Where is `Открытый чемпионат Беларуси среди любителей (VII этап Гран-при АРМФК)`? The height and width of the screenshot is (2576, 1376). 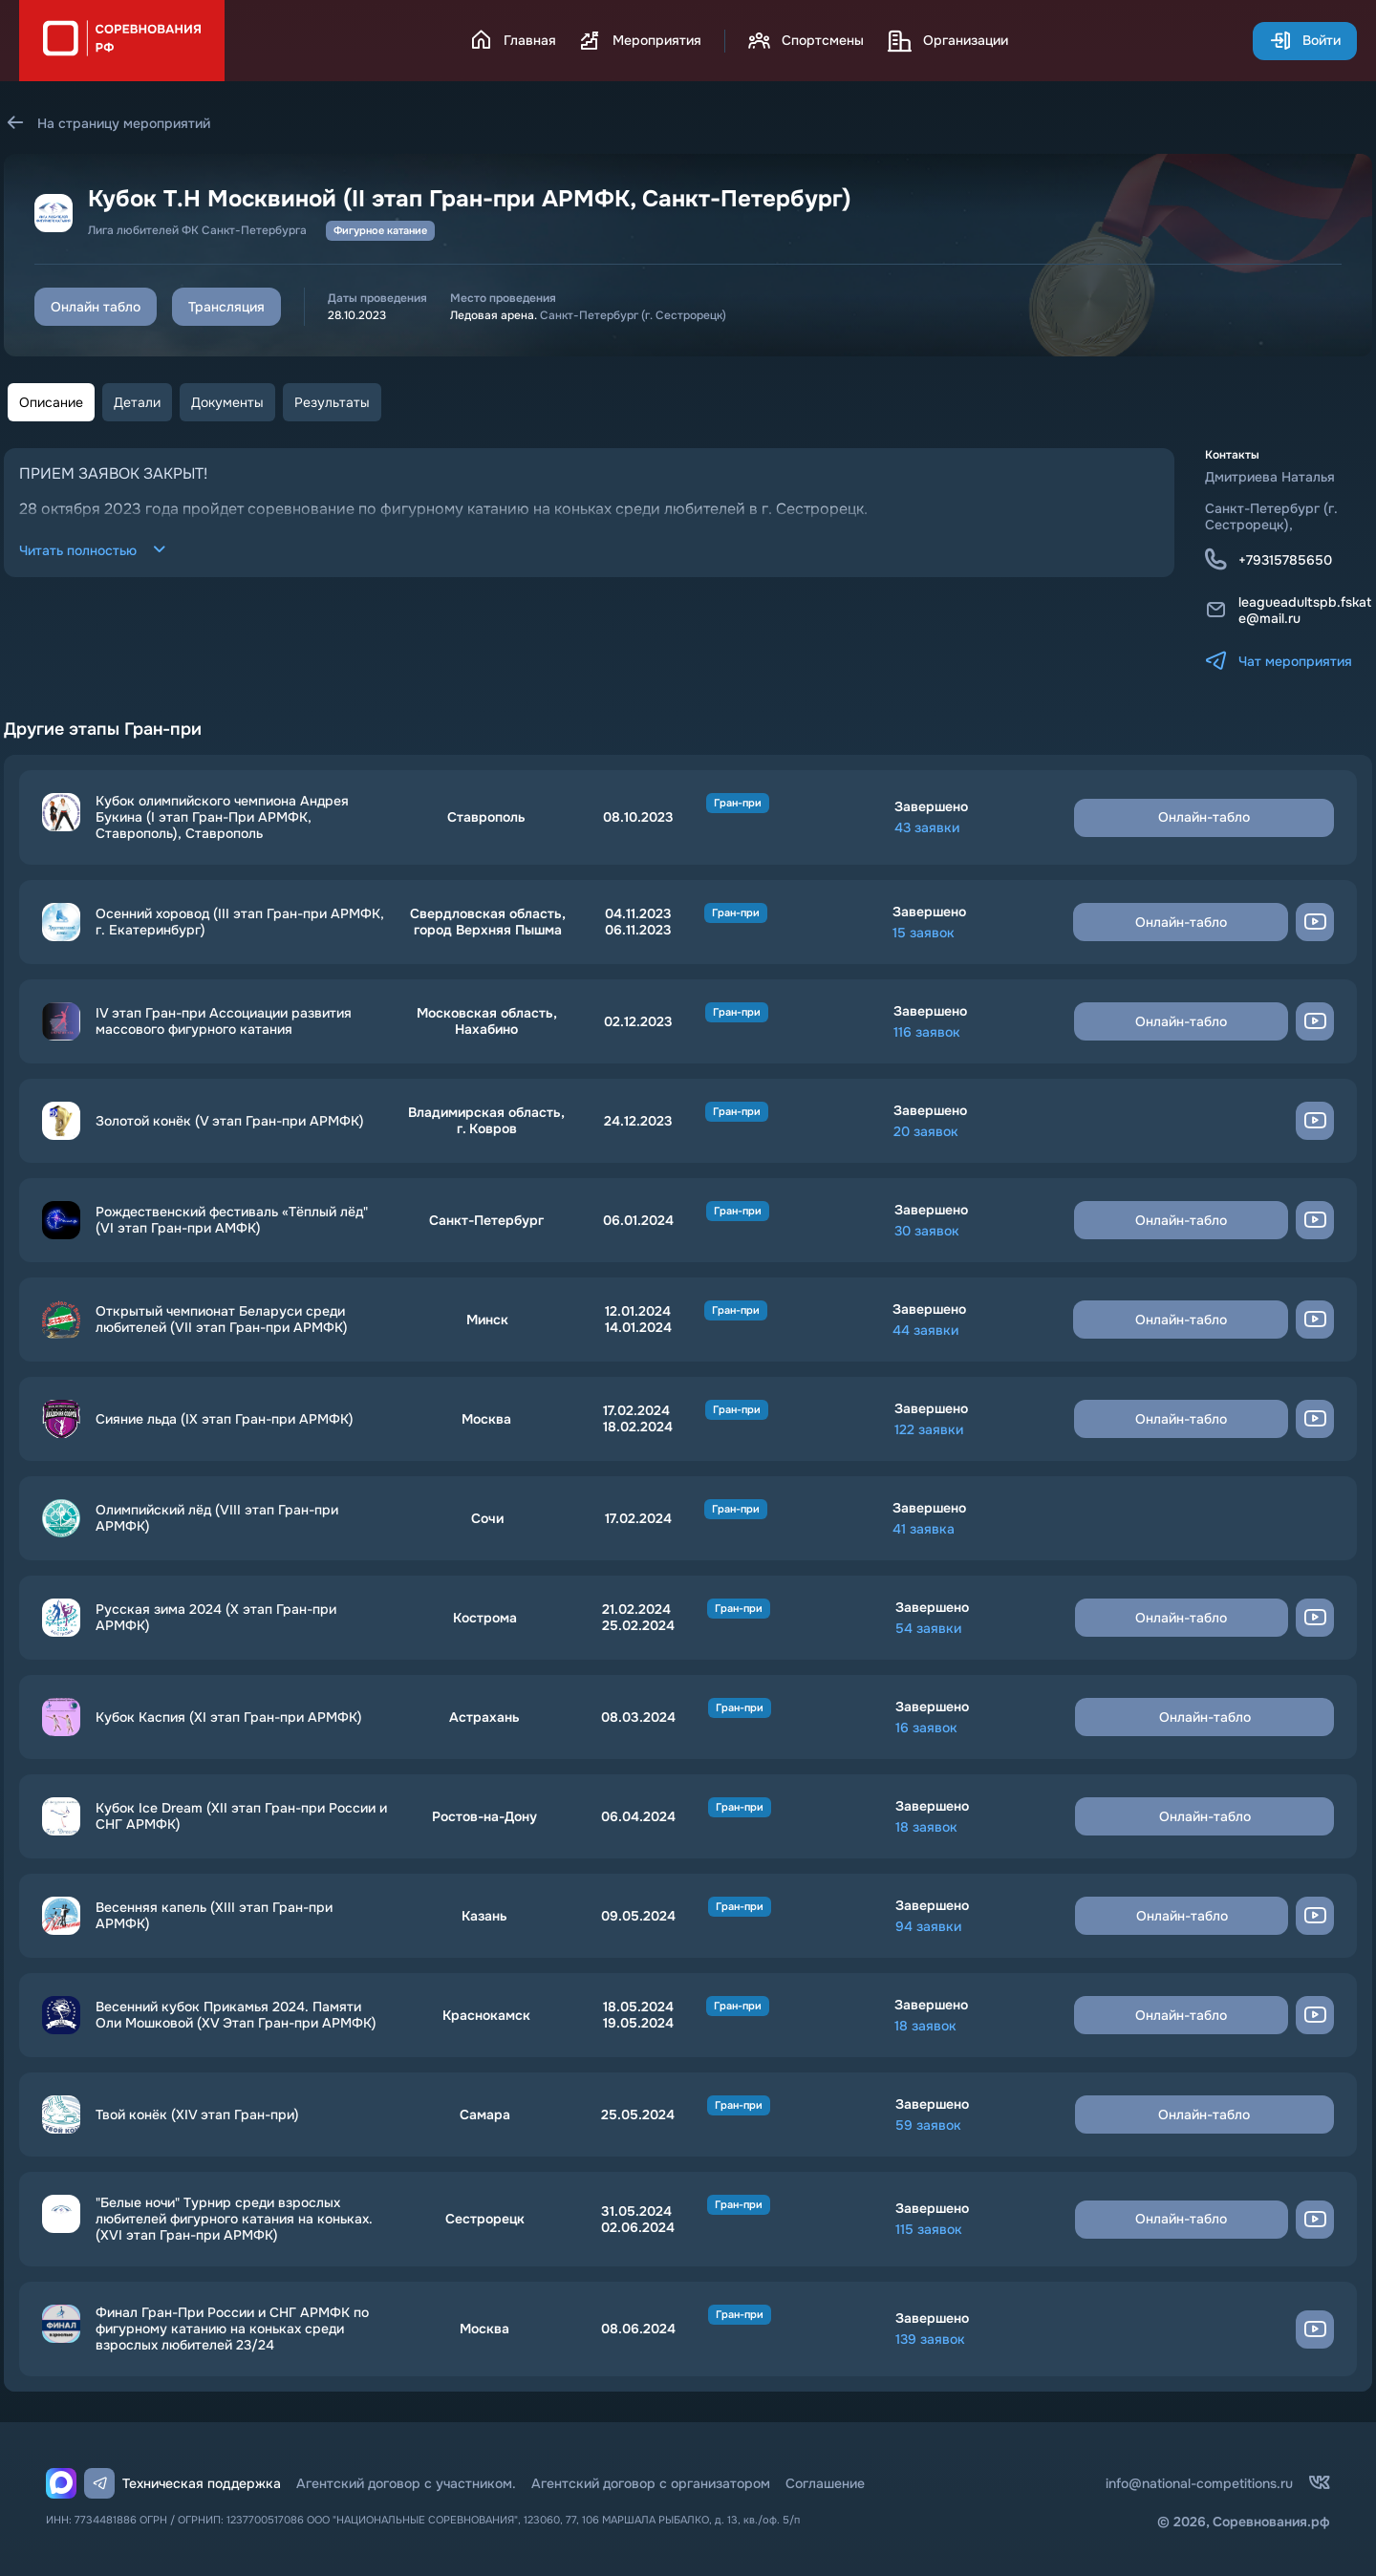 Открытый чемпионат Беларуси среди любителей (VII этап Гран-при АРМФК) is located at coordinates (222, 1319).